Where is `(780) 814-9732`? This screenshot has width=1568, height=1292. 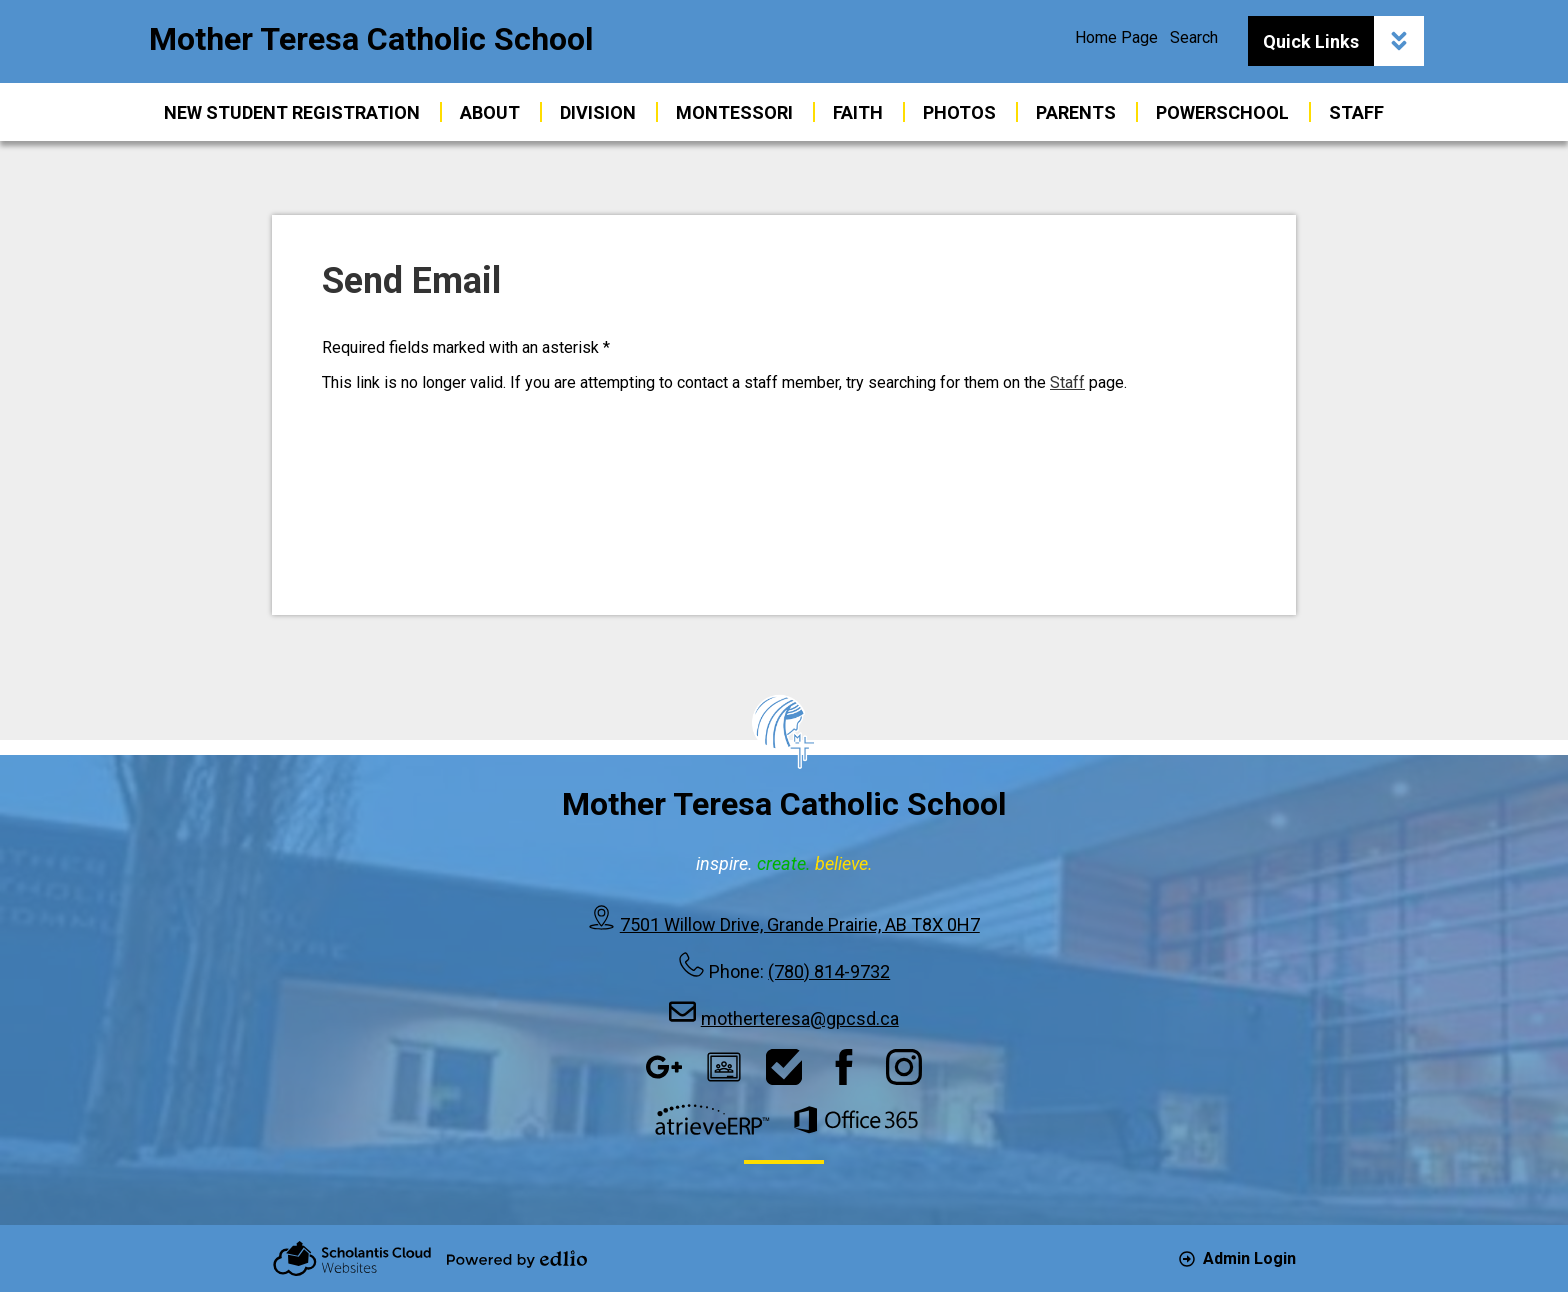 (780) 814-9732 is located at coordinates (829, 971).